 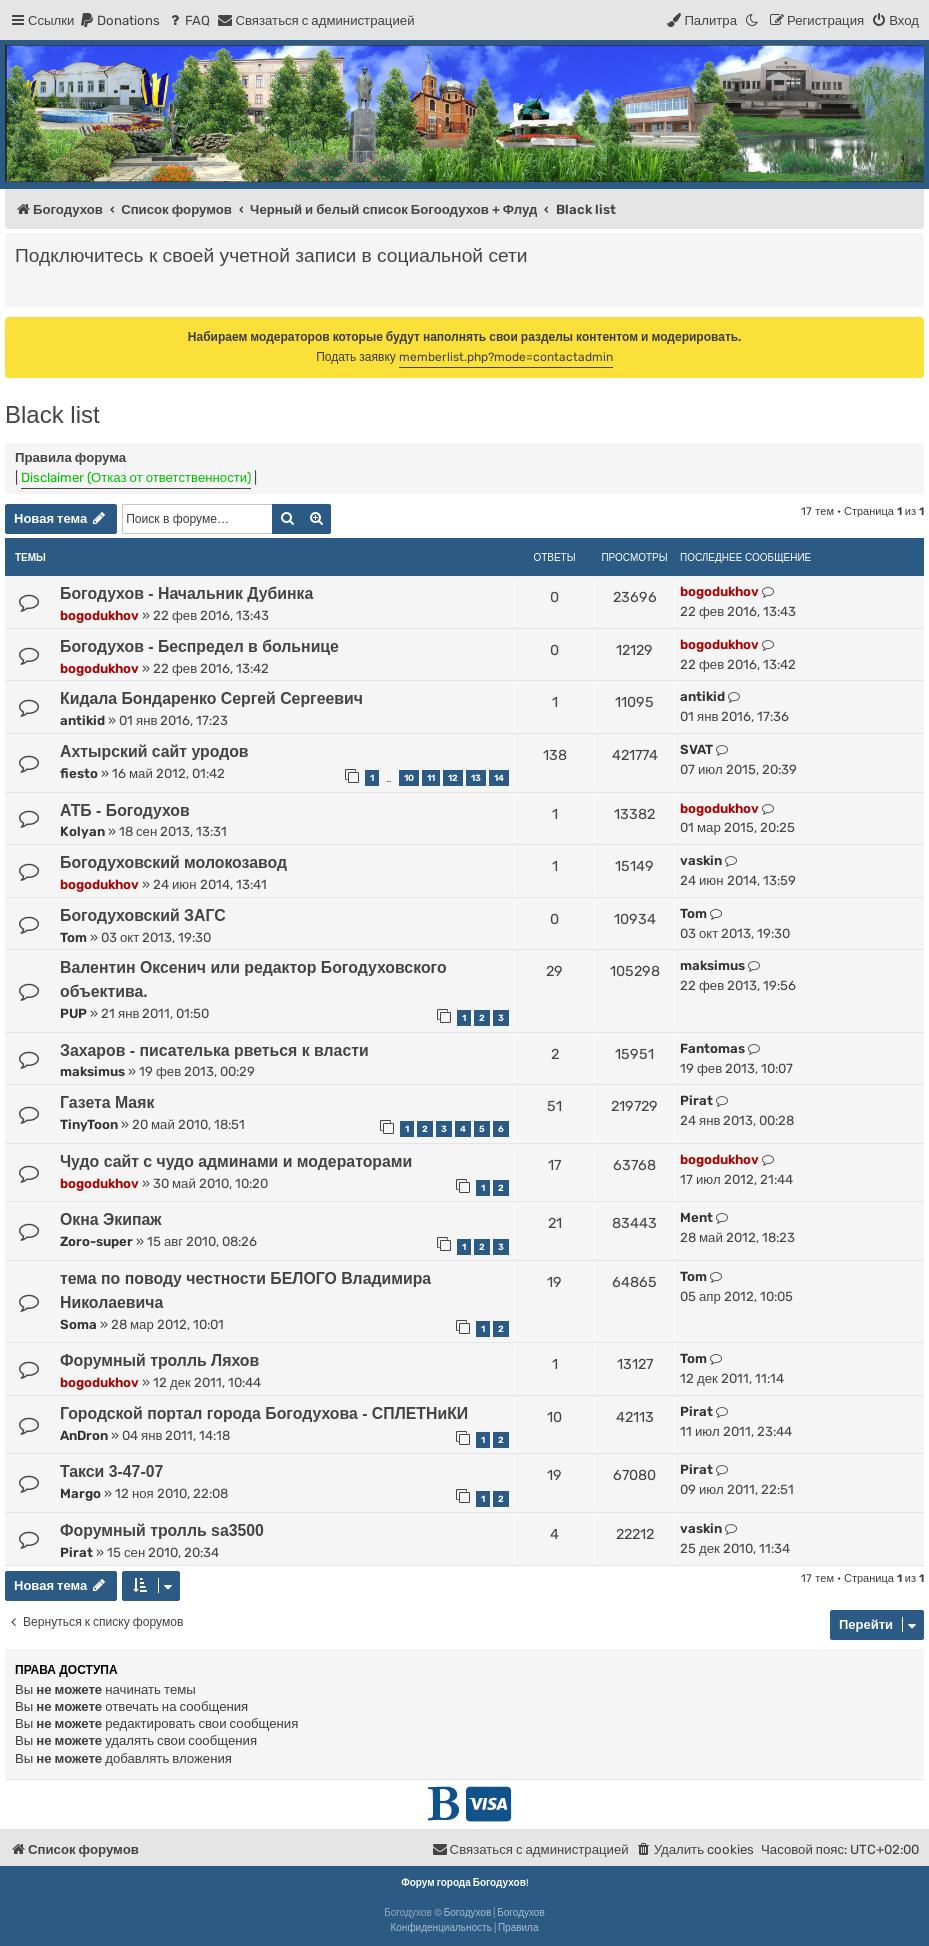 What do you see at coordinates (468, 1913) in the screenshot?
I see `Богодухов` at bounding box center [468, 1913].